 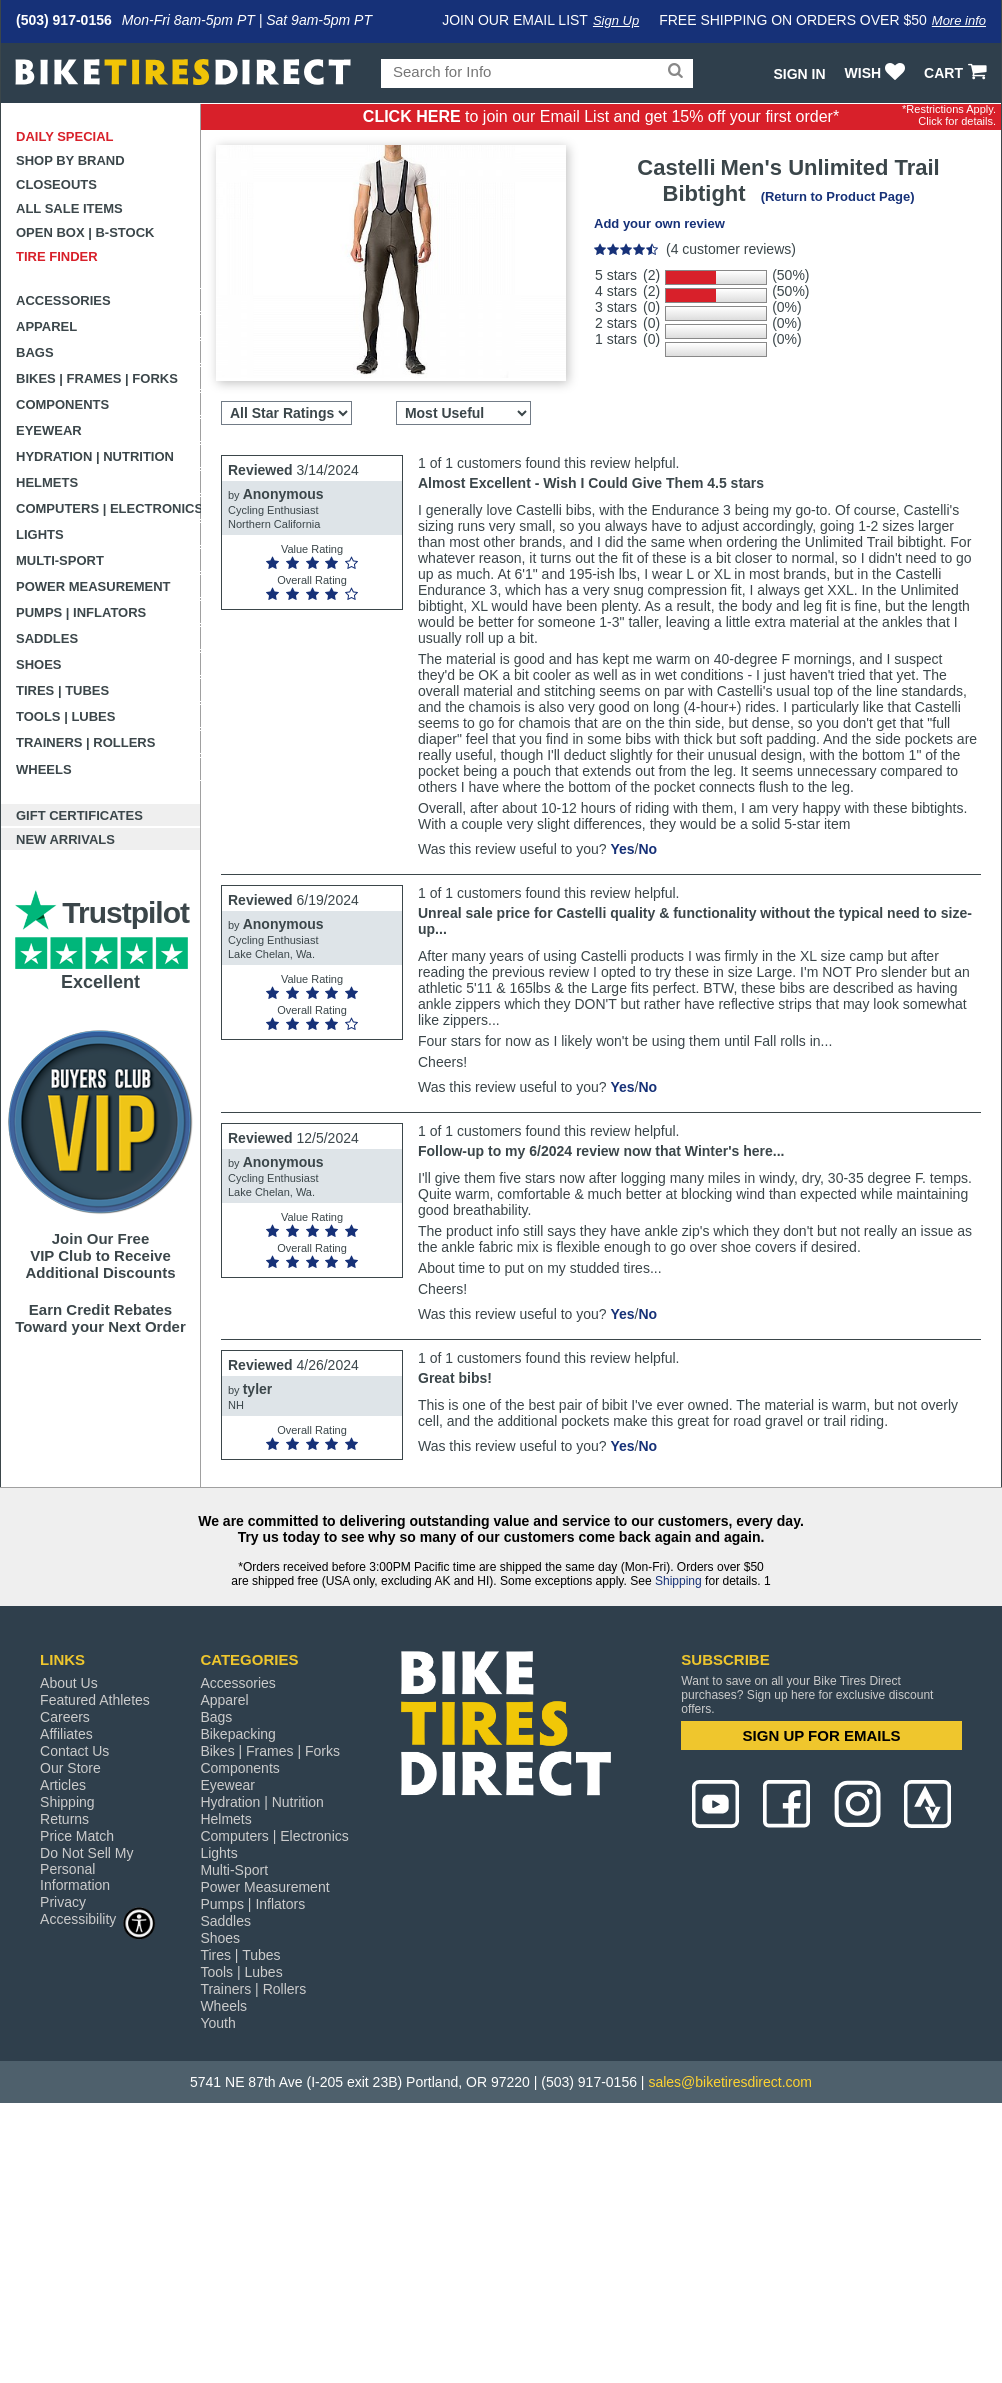 I want to click on Multi-Sport, so click(x=60, y=560).